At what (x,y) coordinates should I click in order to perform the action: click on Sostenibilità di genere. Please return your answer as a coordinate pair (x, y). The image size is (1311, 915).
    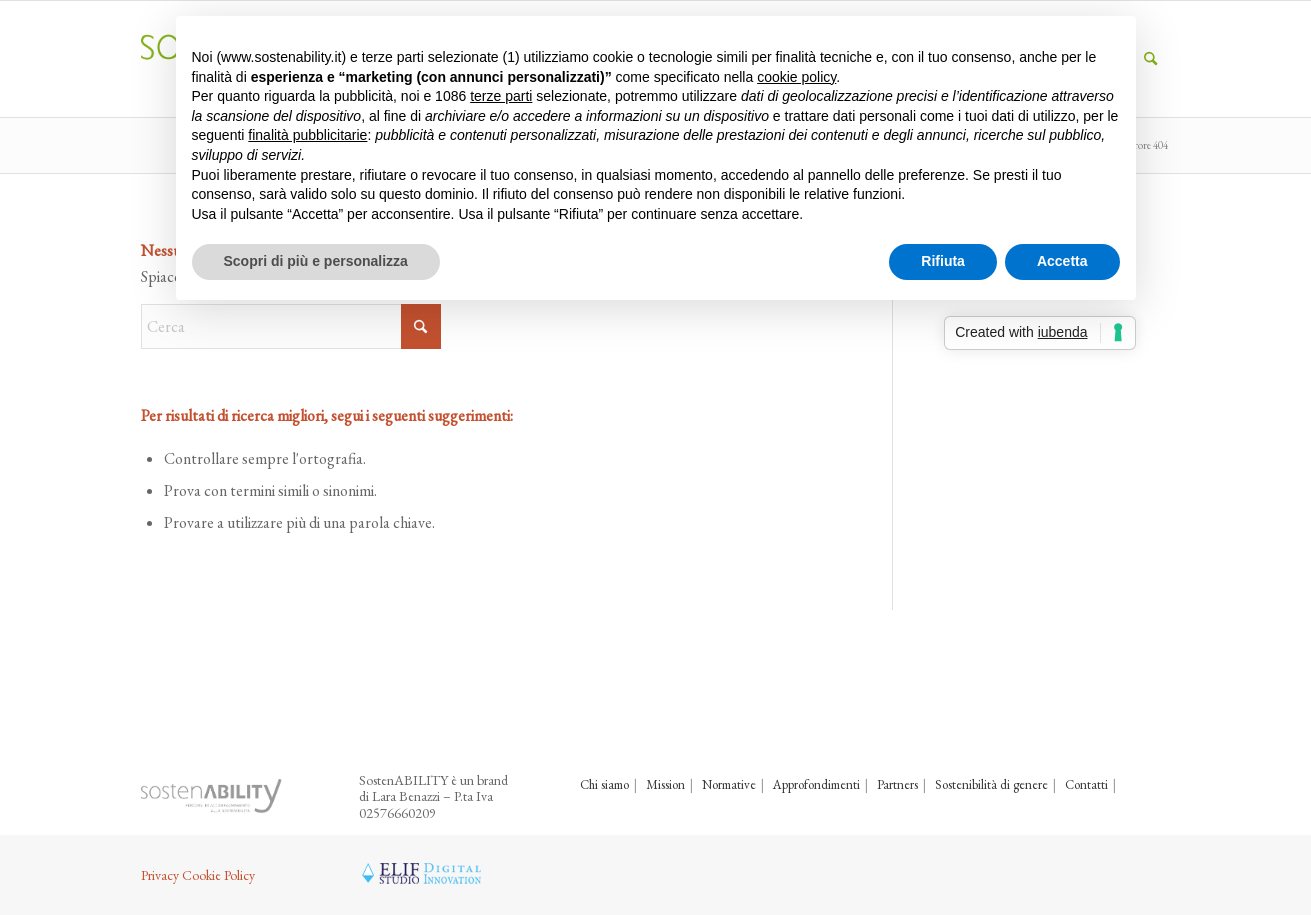
    Looking at the image, I should click on (991, 784).